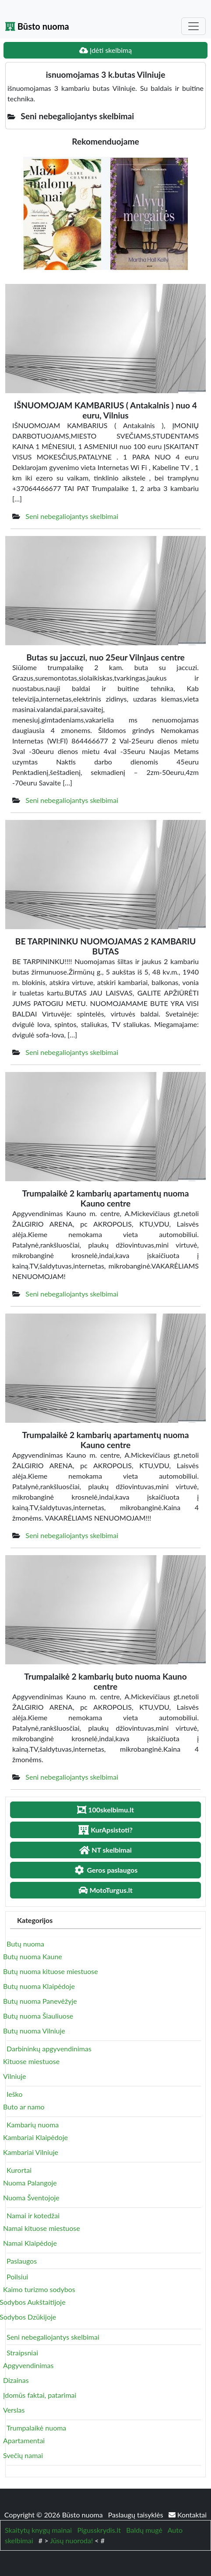 The image size is (211, 2576). I want to click on Kambariai Vilniuje, so click(30, 2152).